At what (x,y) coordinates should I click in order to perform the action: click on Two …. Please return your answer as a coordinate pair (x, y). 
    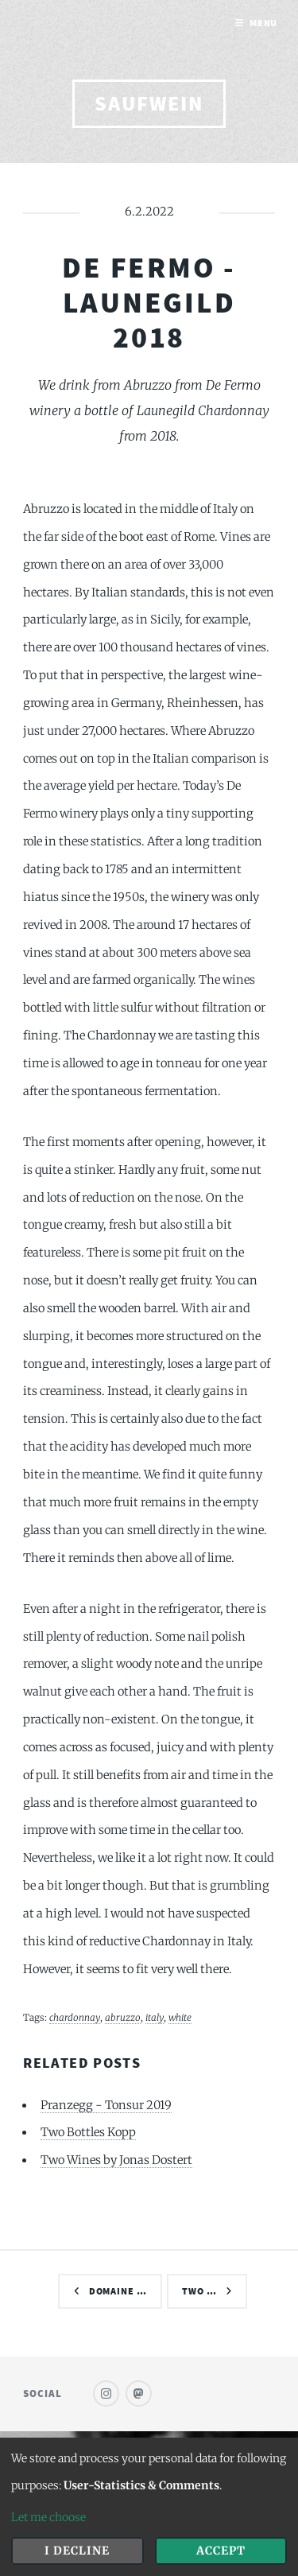
    Looking at the image, I should click on (199, 2291).